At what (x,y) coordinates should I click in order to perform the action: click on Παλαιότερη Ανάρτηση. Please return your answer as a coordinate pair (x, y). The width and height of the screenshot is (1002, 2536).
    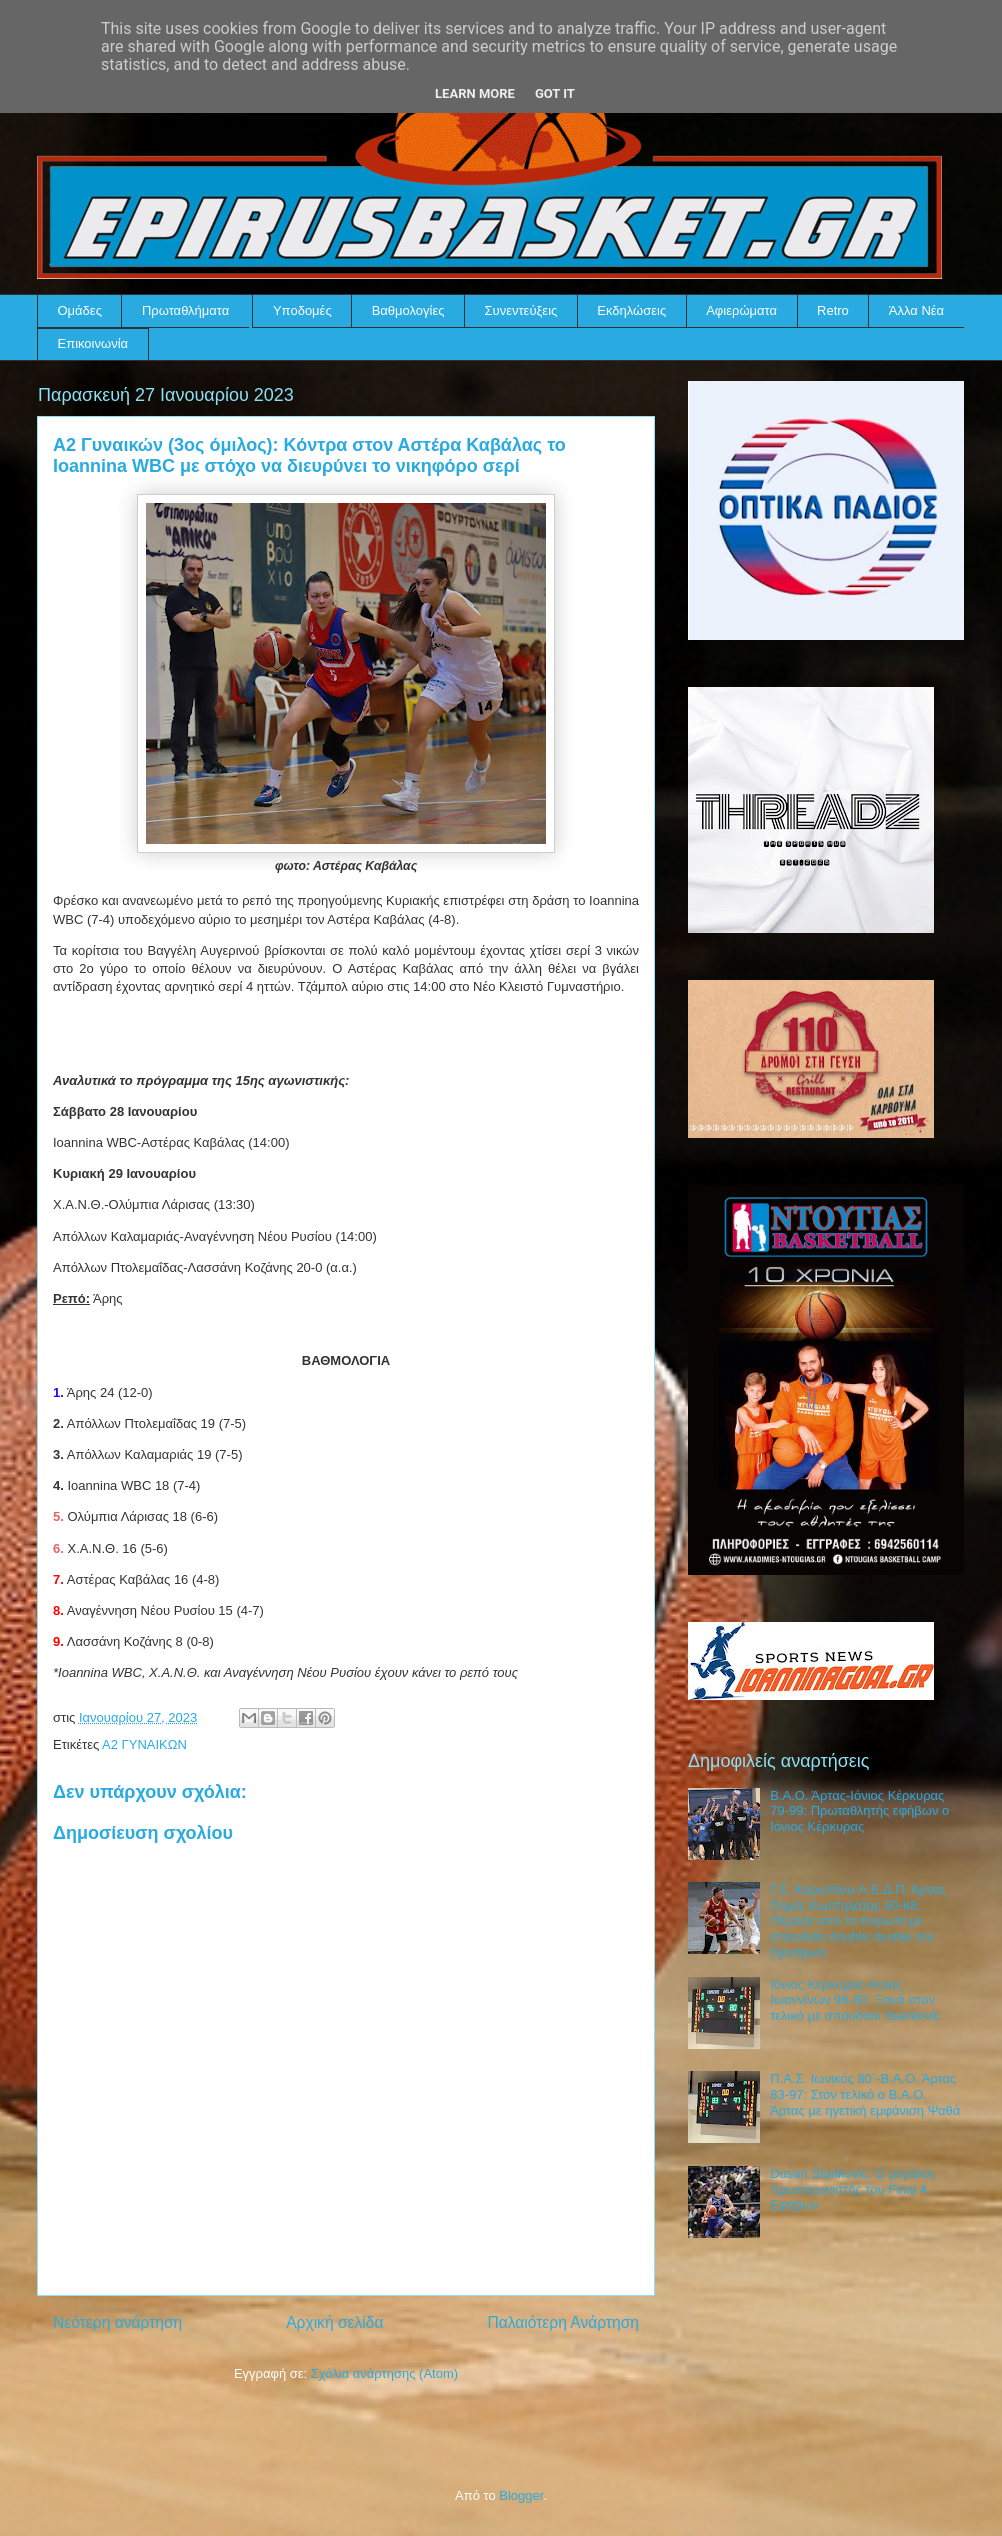
    Looking at the image, I should click on (563, 2322).